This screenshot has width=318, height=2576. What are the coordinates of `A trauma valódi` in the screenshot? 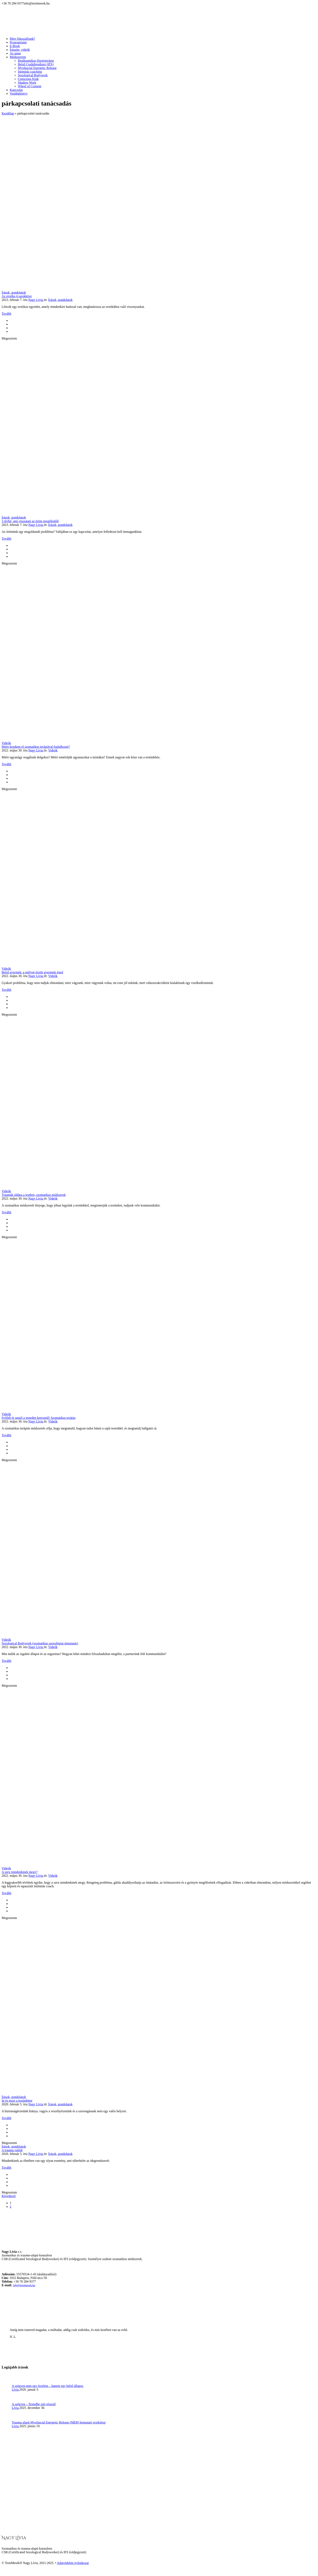 It's located at (12, 2150).